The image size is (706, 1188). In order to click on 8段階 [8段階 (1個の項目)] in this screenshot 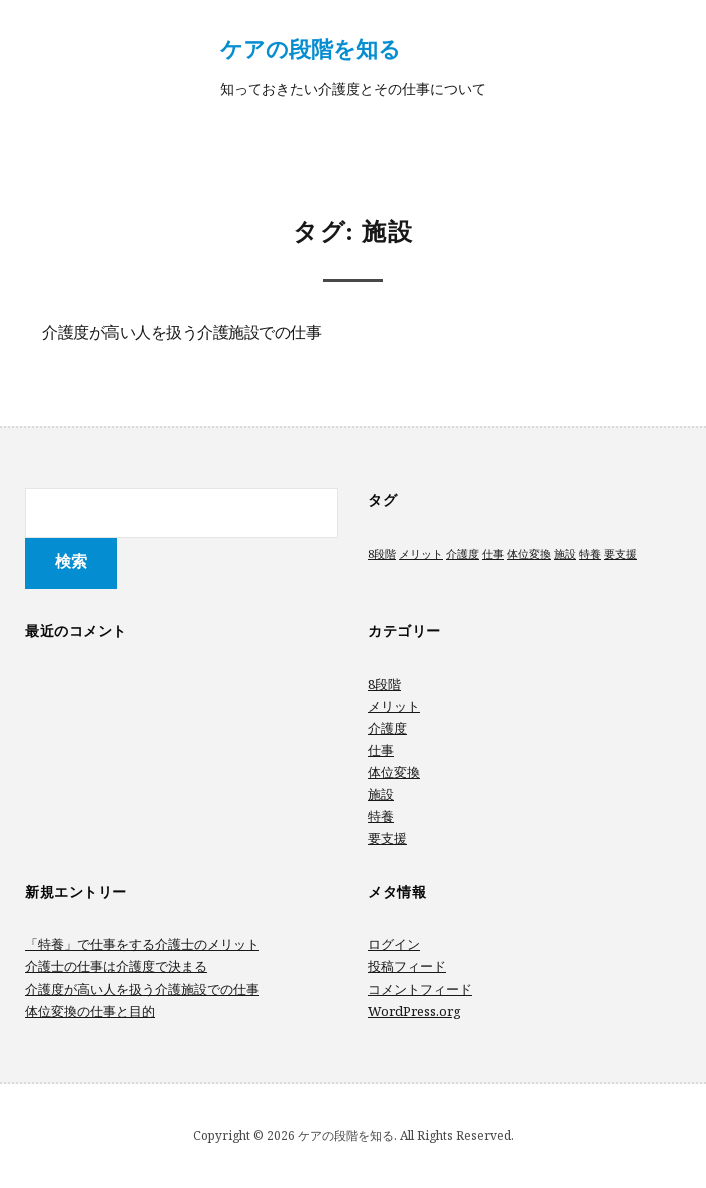, I will do `click(382, 554)`.